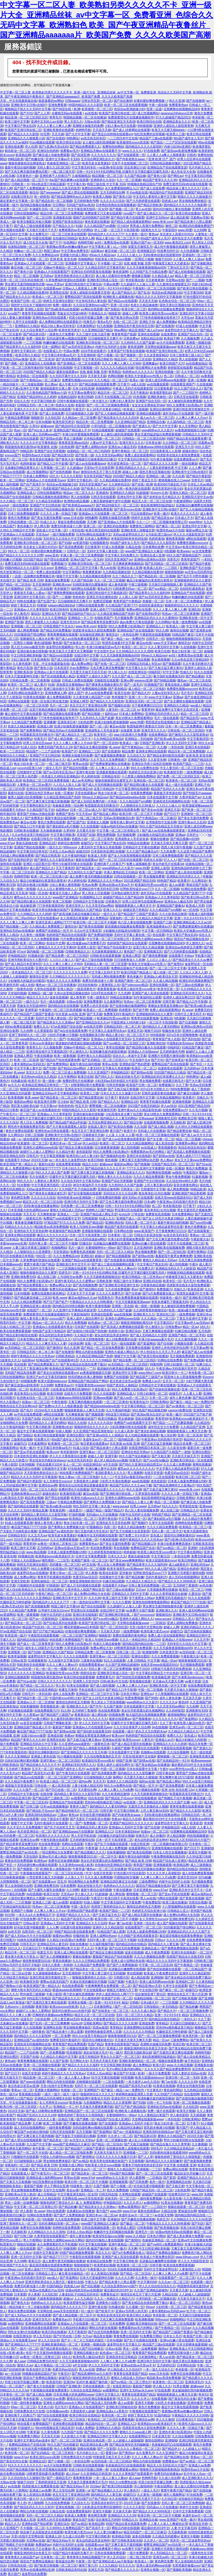 This screenshot has height=2576, width=214. Describe the element at coordinates (194, 1360) in the screenshot. I see `国产免费a视频` at that location.